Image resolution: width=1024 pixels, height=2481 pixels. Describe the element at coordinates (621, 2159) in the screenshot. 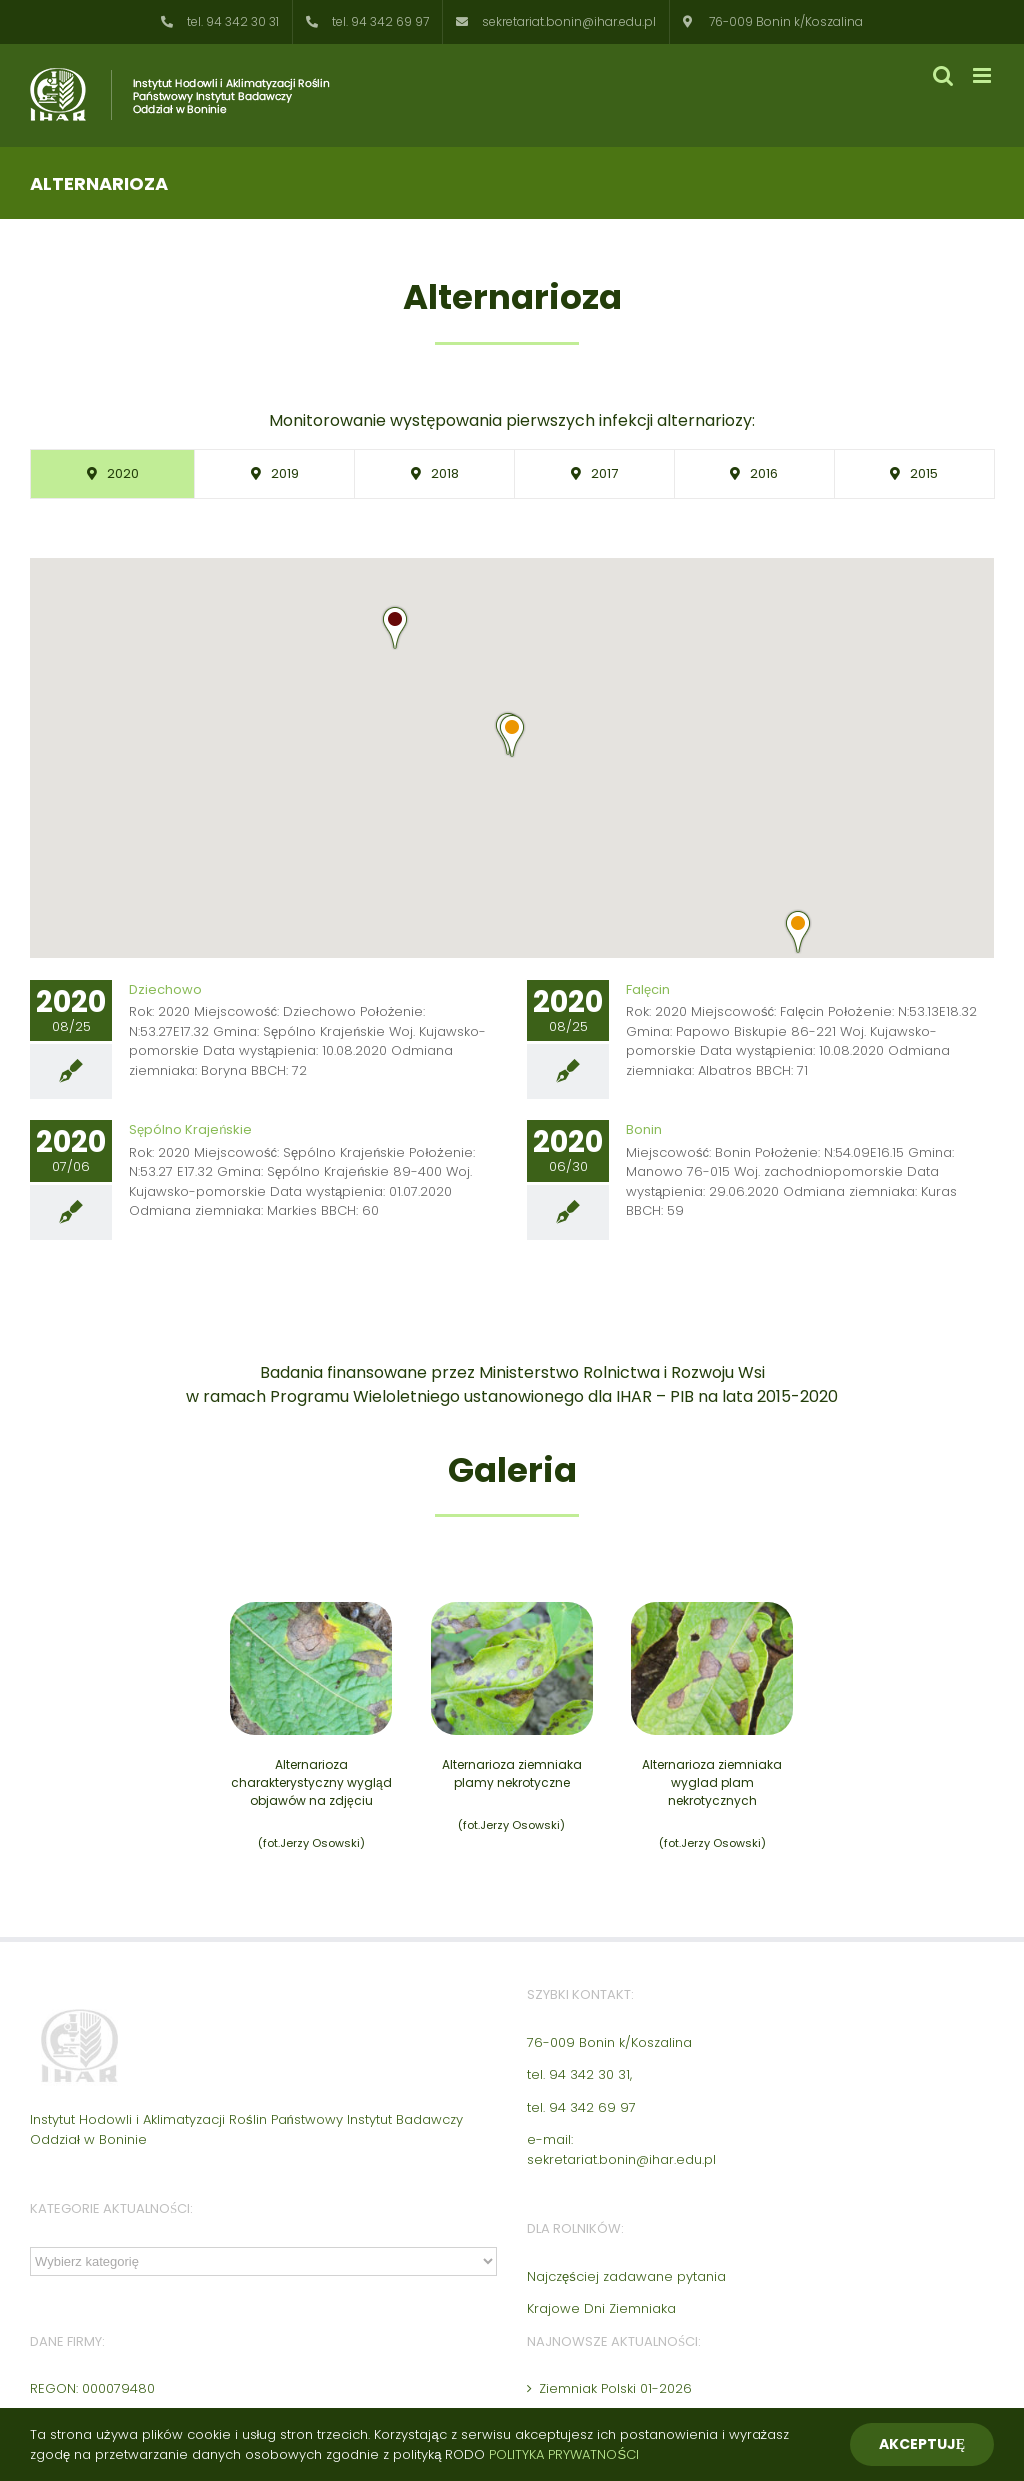

I see `sekretariat.bonin@ihar.edu.pl` at that location.